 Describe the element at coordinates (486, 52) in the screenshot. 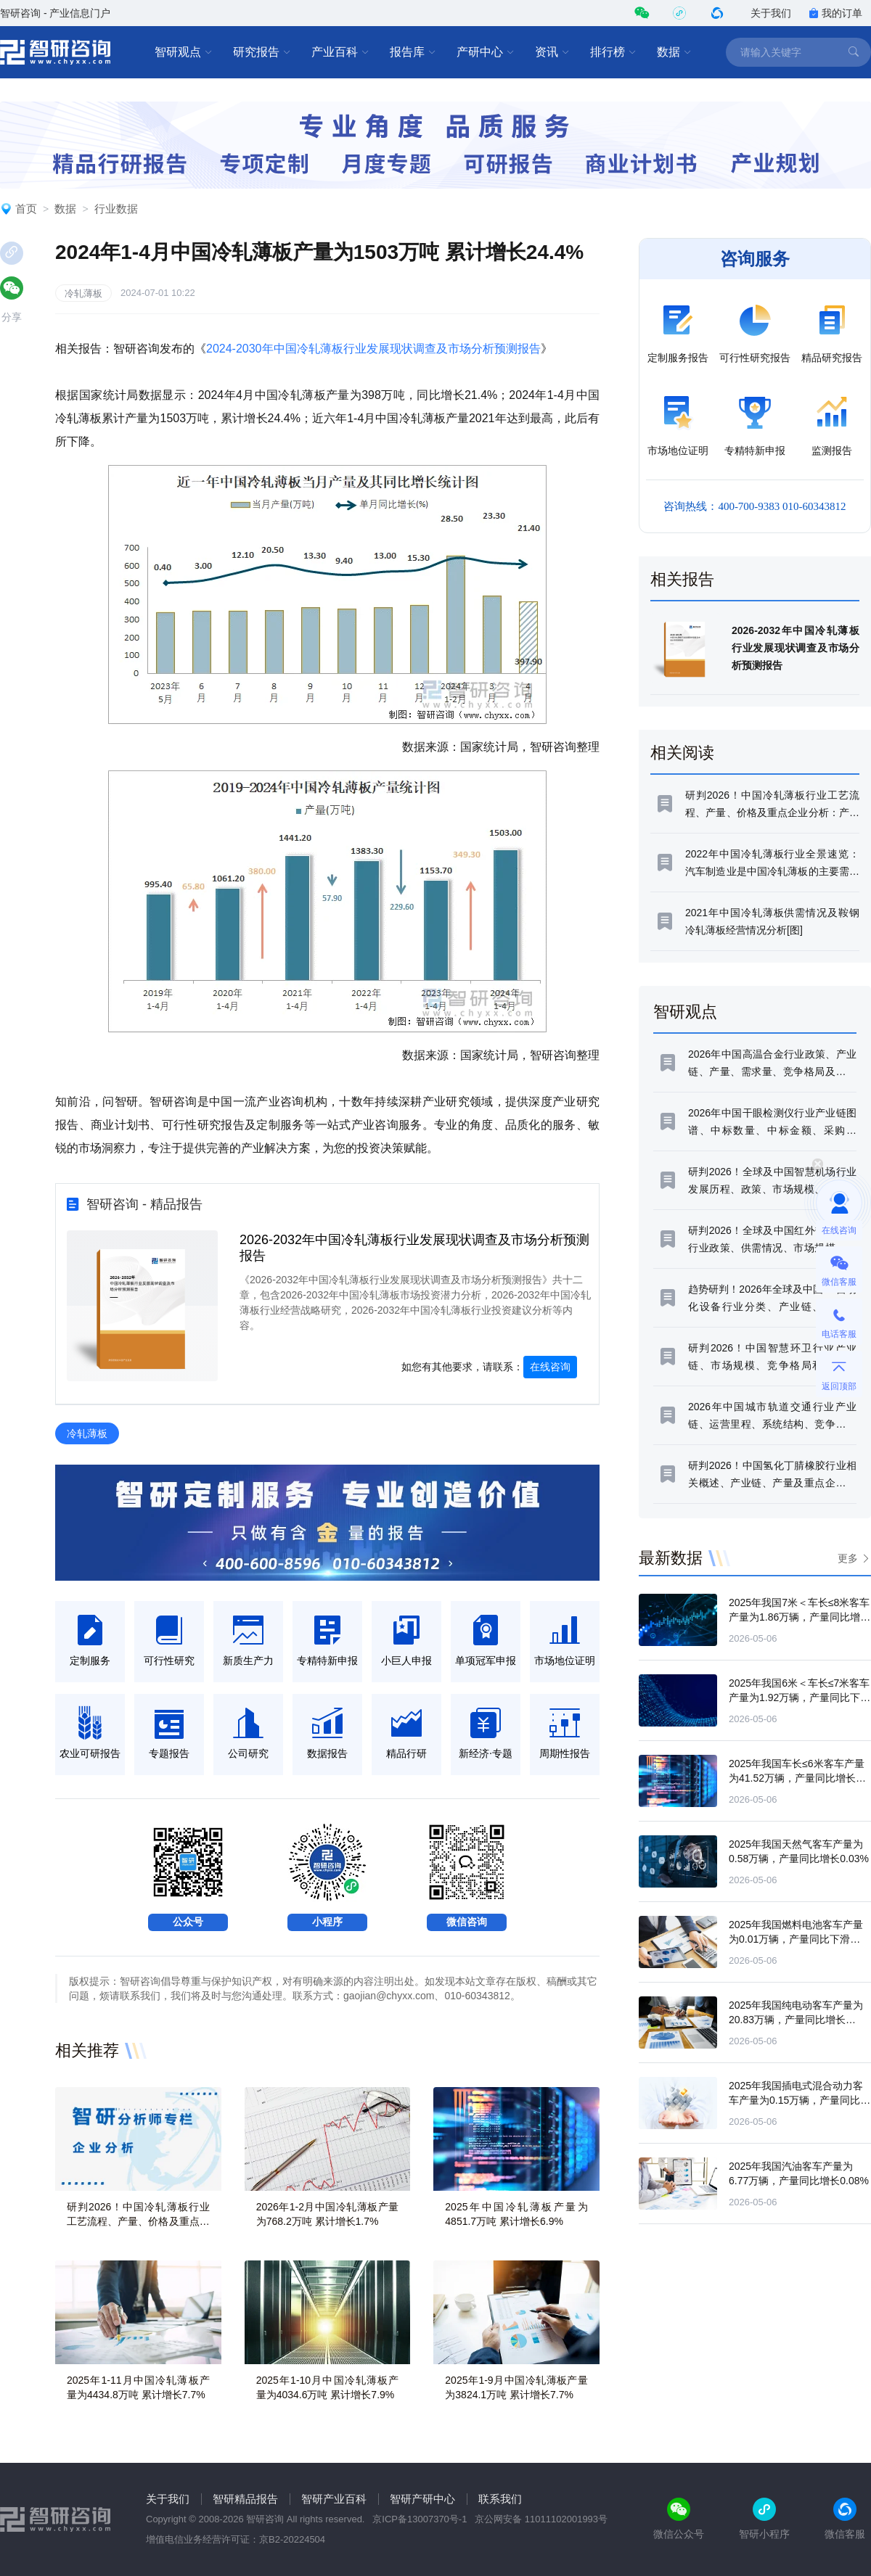

I see `产研中心` at that location.